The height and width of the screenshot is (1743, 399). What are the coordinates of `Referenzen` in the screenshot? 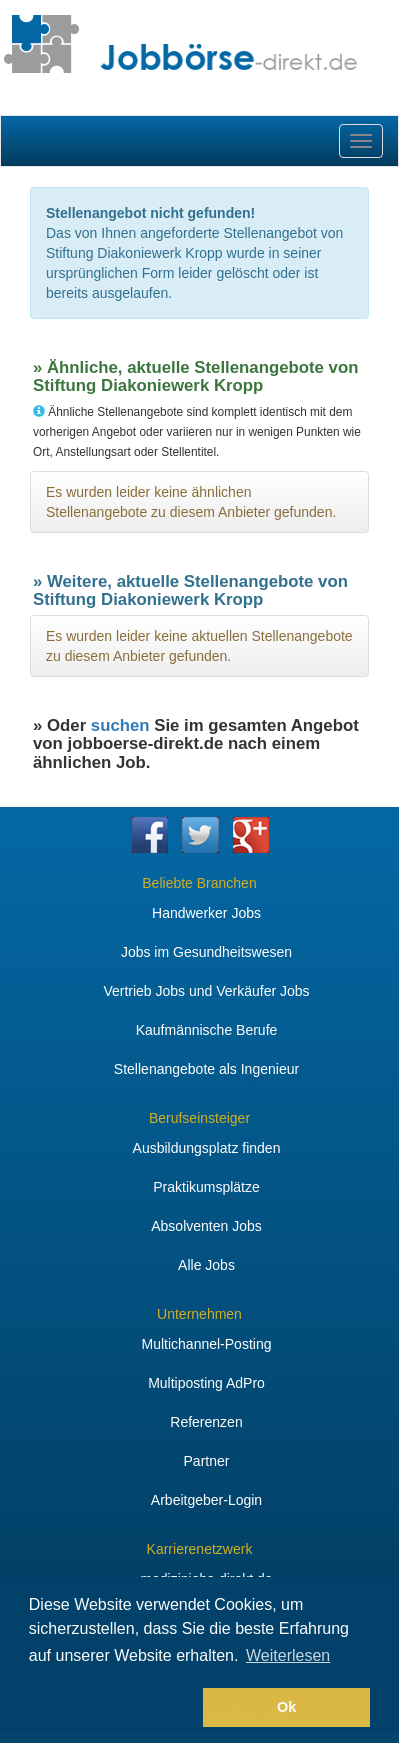 It's located at (206, 1422).